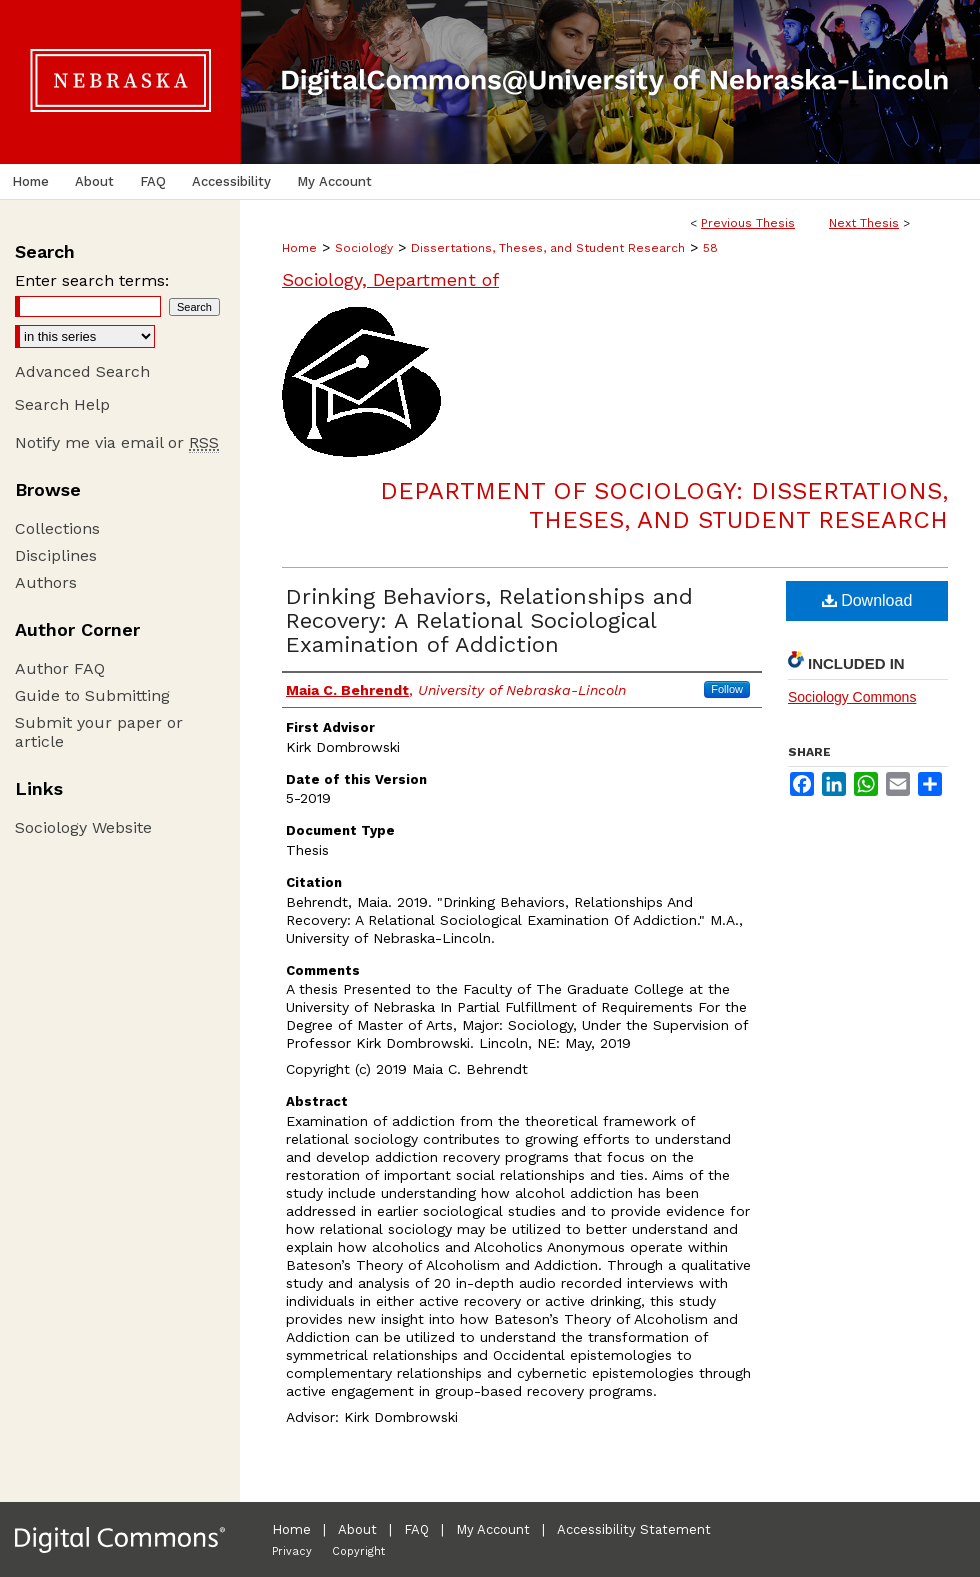 This screenshot has width=980, height=1577. Describe the element at coordinates (299, 248) in the screenshot. I see `Home` at that location.